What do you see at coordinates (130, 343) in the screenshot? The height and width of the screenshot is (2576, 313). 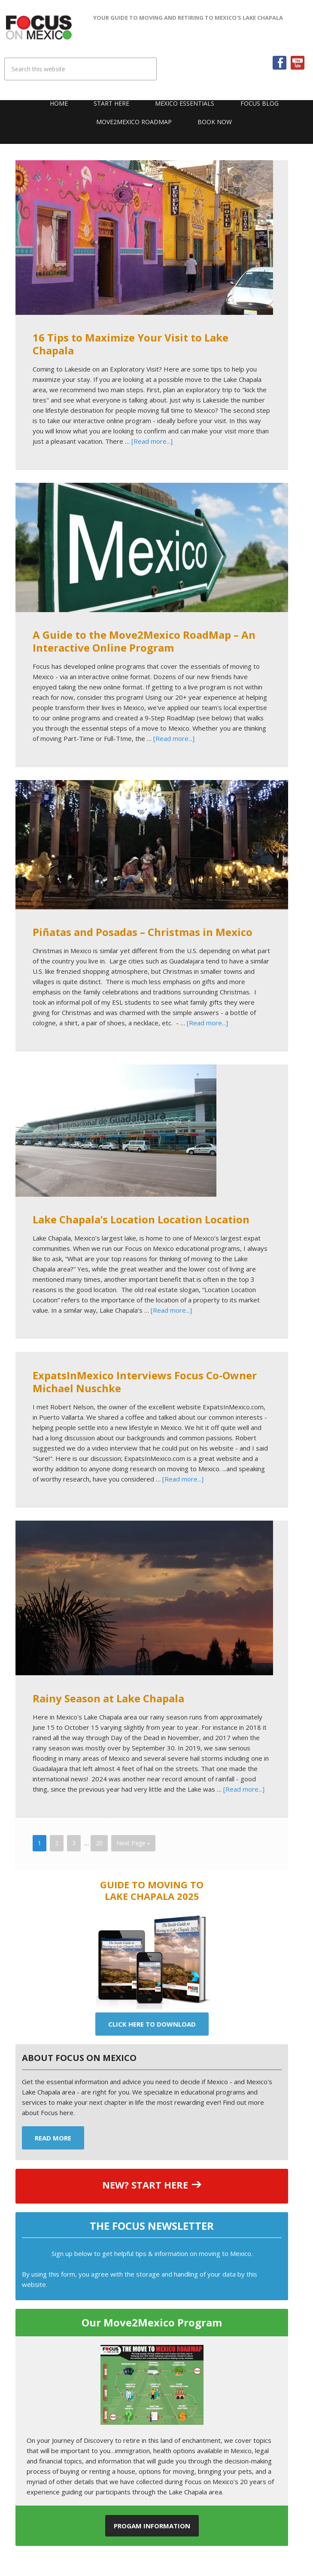 I see `16 Tips to Maximize Your Visit to Lake Chapala` at bounding box center [130, 343].